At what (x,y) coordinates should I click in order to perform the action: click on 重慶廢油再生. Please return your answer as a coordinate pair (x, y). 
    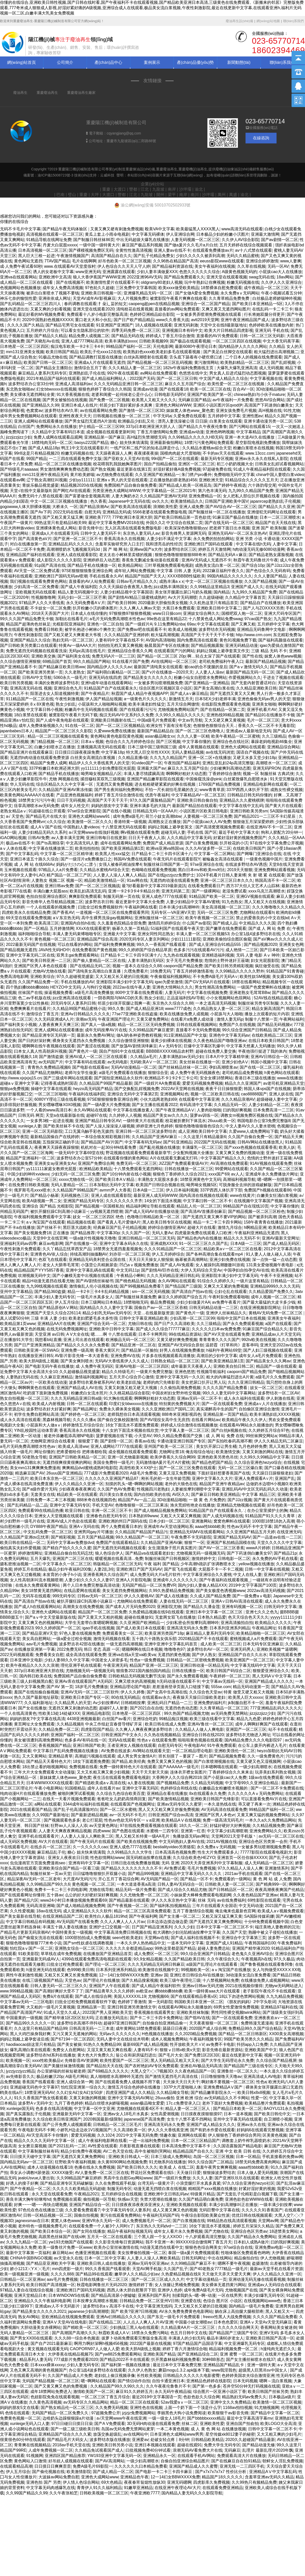
    Looking at the image, I should click on (47, 93).